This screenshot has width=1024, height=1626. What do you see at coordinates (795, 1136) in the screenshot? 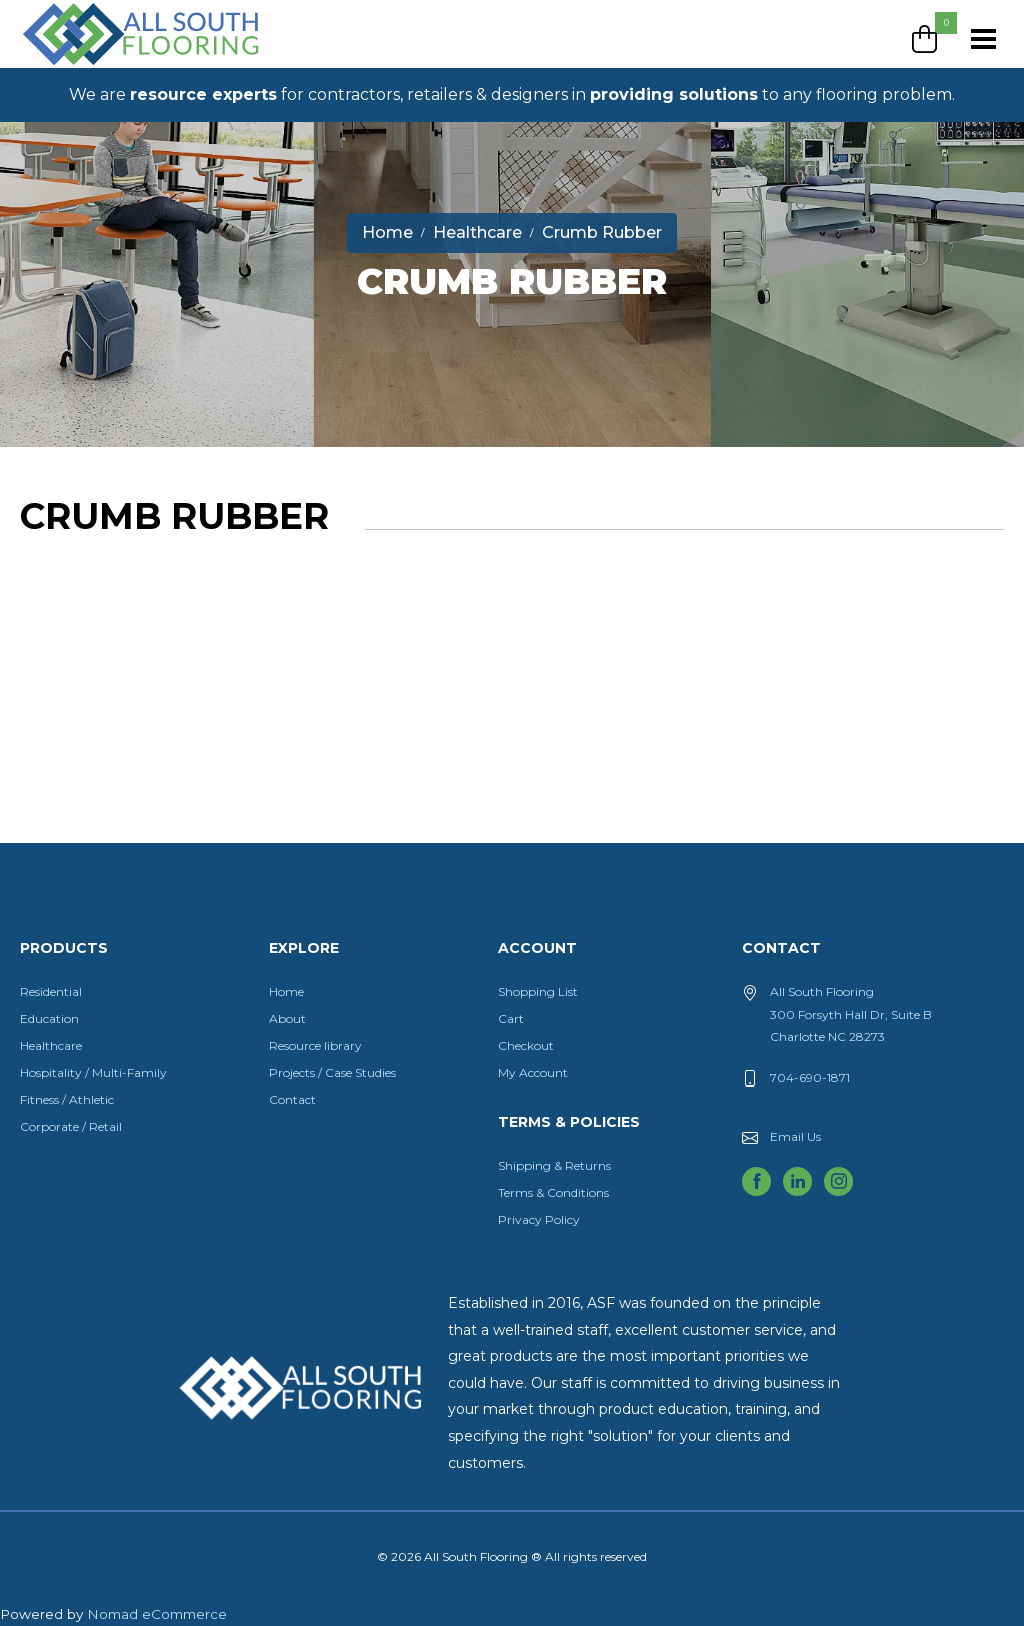
I see `Email Us` at bounding box center [795, 1136].